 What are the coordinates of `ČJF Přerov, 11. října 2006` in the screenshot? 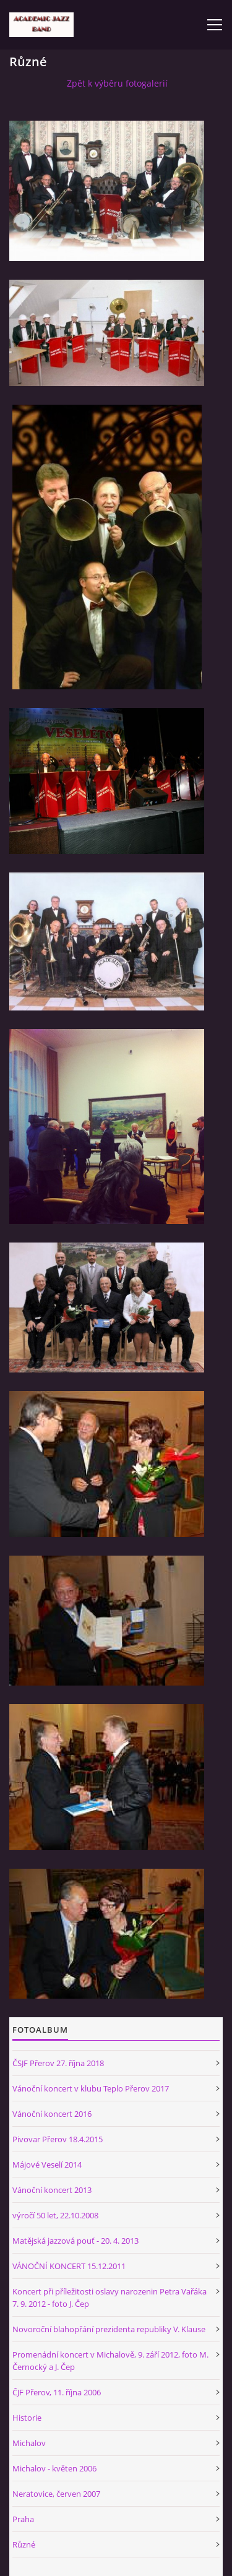 It's located at (56, 2392).